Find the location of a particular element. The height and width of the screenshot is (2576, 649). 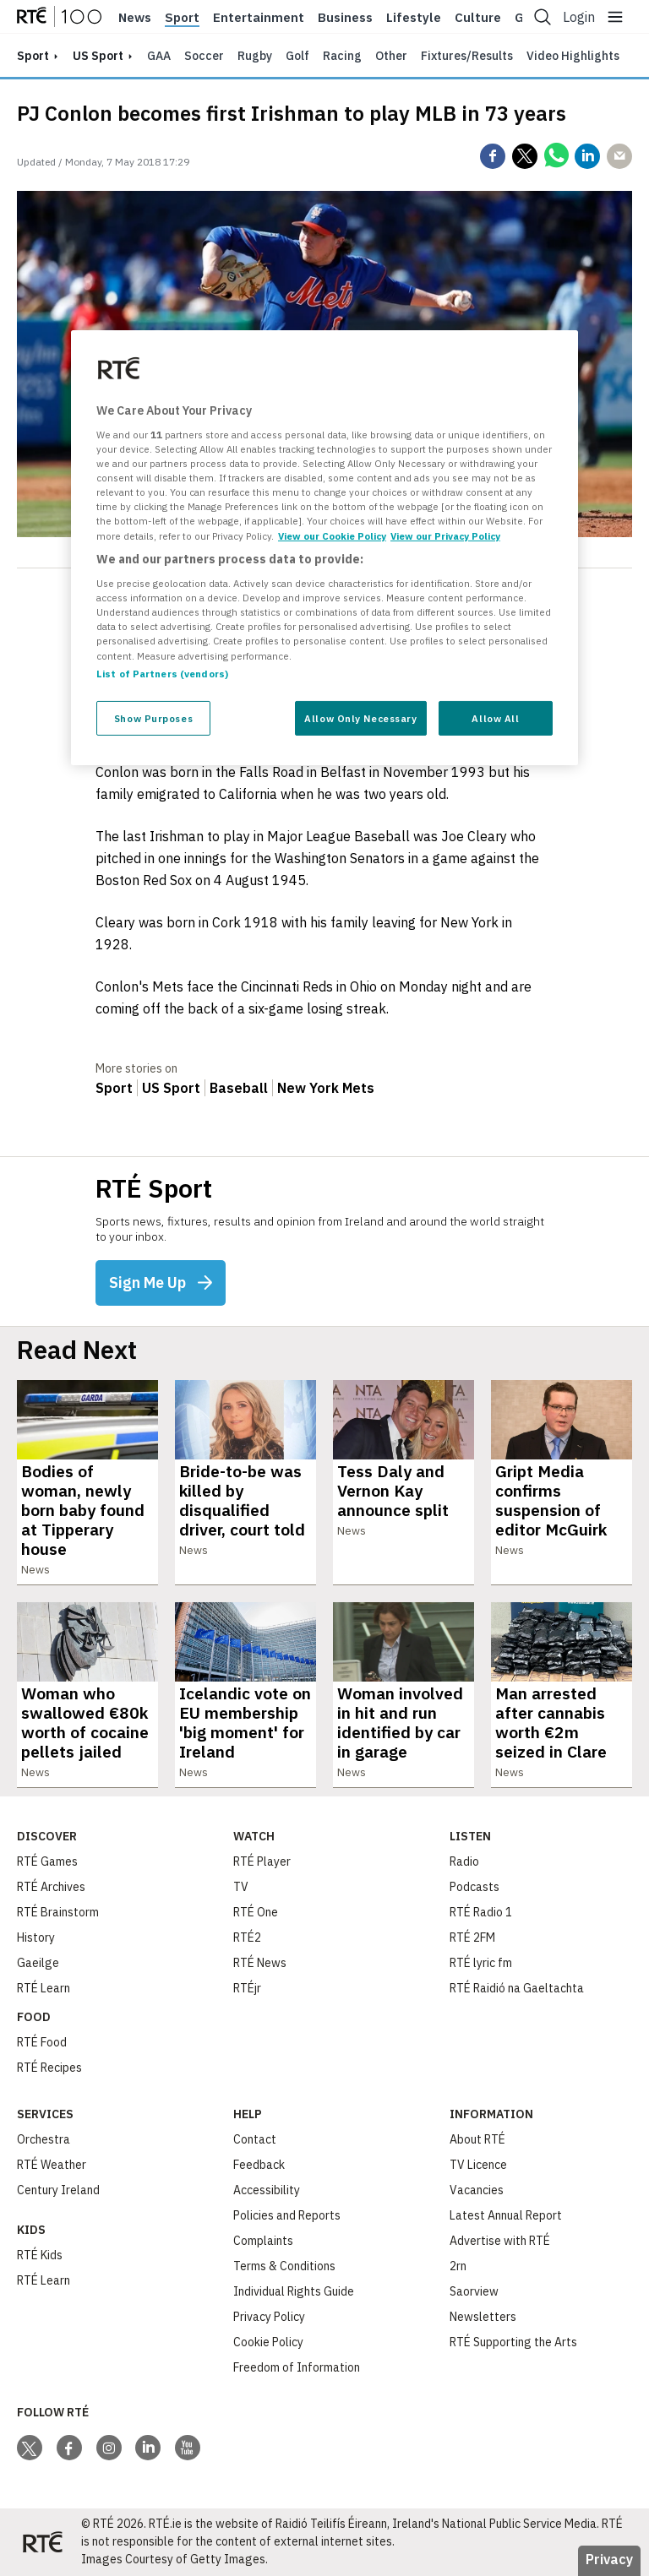

Privacy Policy is located at coordinates (269, 2316).